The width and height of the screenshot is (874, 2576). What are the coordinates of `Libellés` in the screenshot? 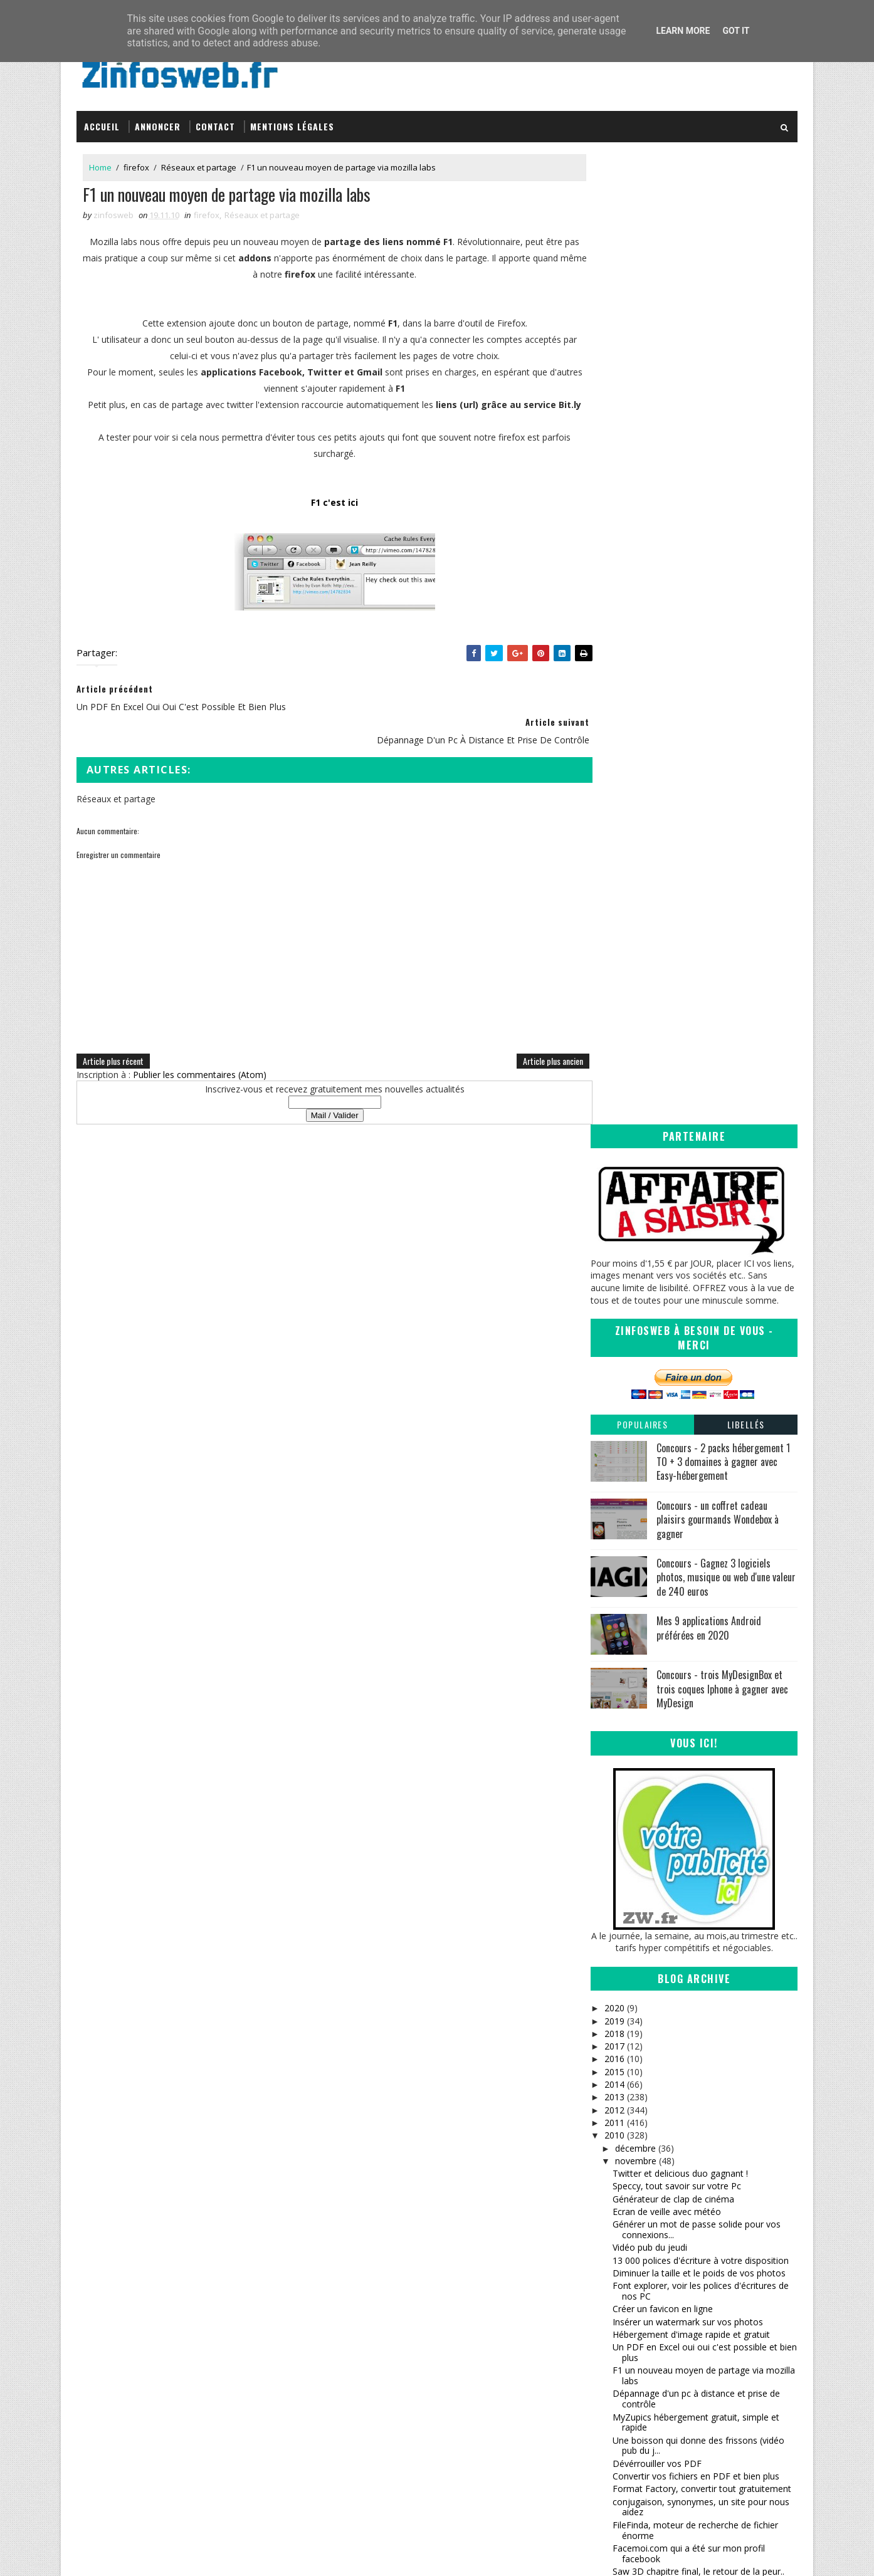 It's located at (746, 449).